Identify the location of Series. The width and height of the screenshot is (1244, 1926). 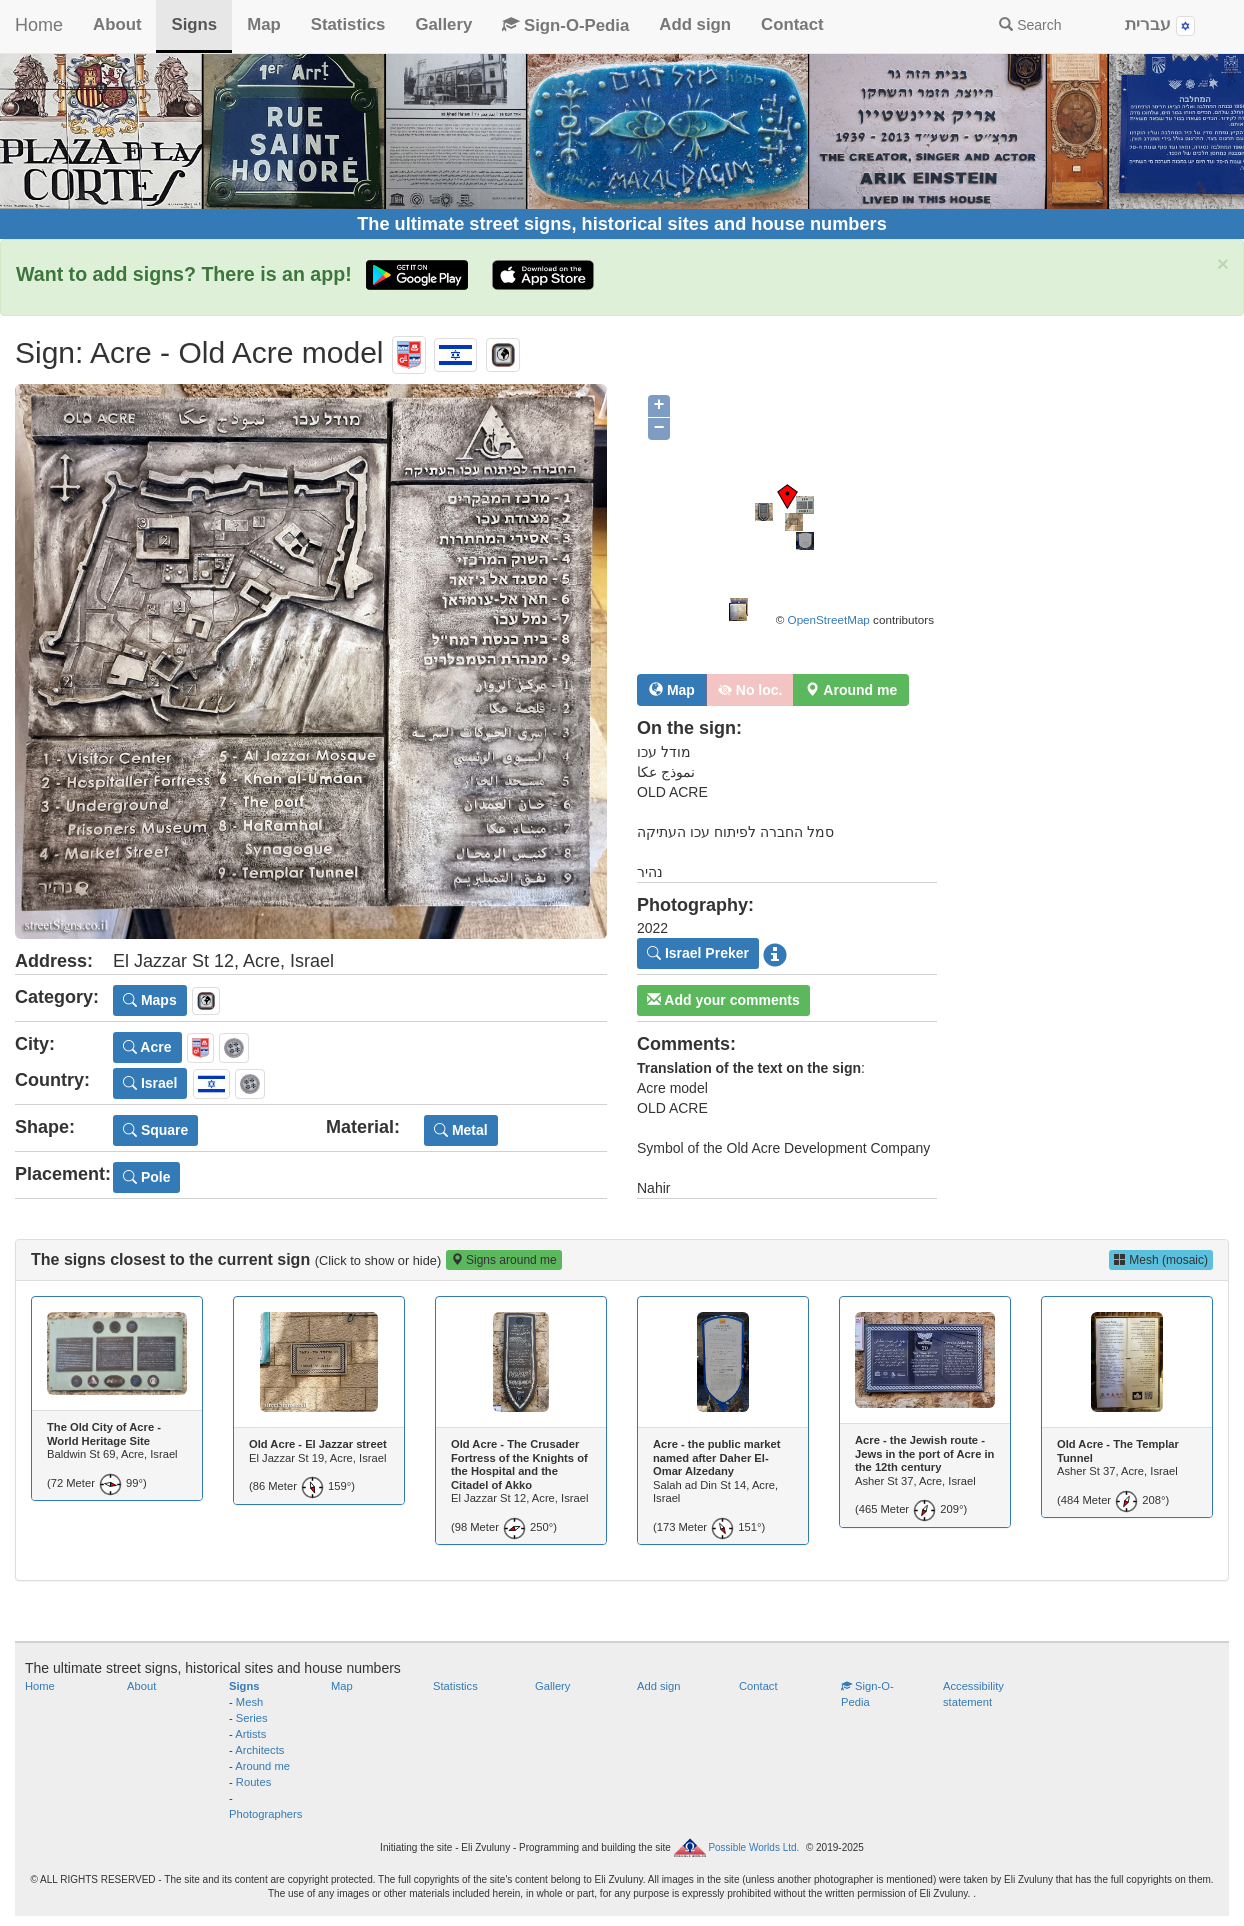
(252, 1718).